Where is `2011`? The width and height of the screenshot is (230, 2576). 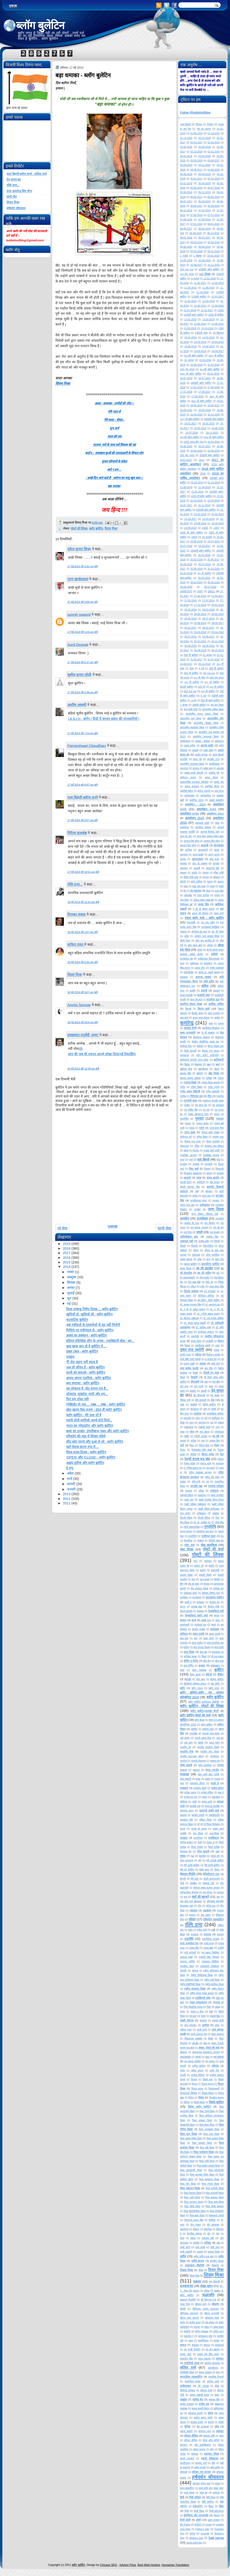 2011 is located at coordinates (66, 1503).